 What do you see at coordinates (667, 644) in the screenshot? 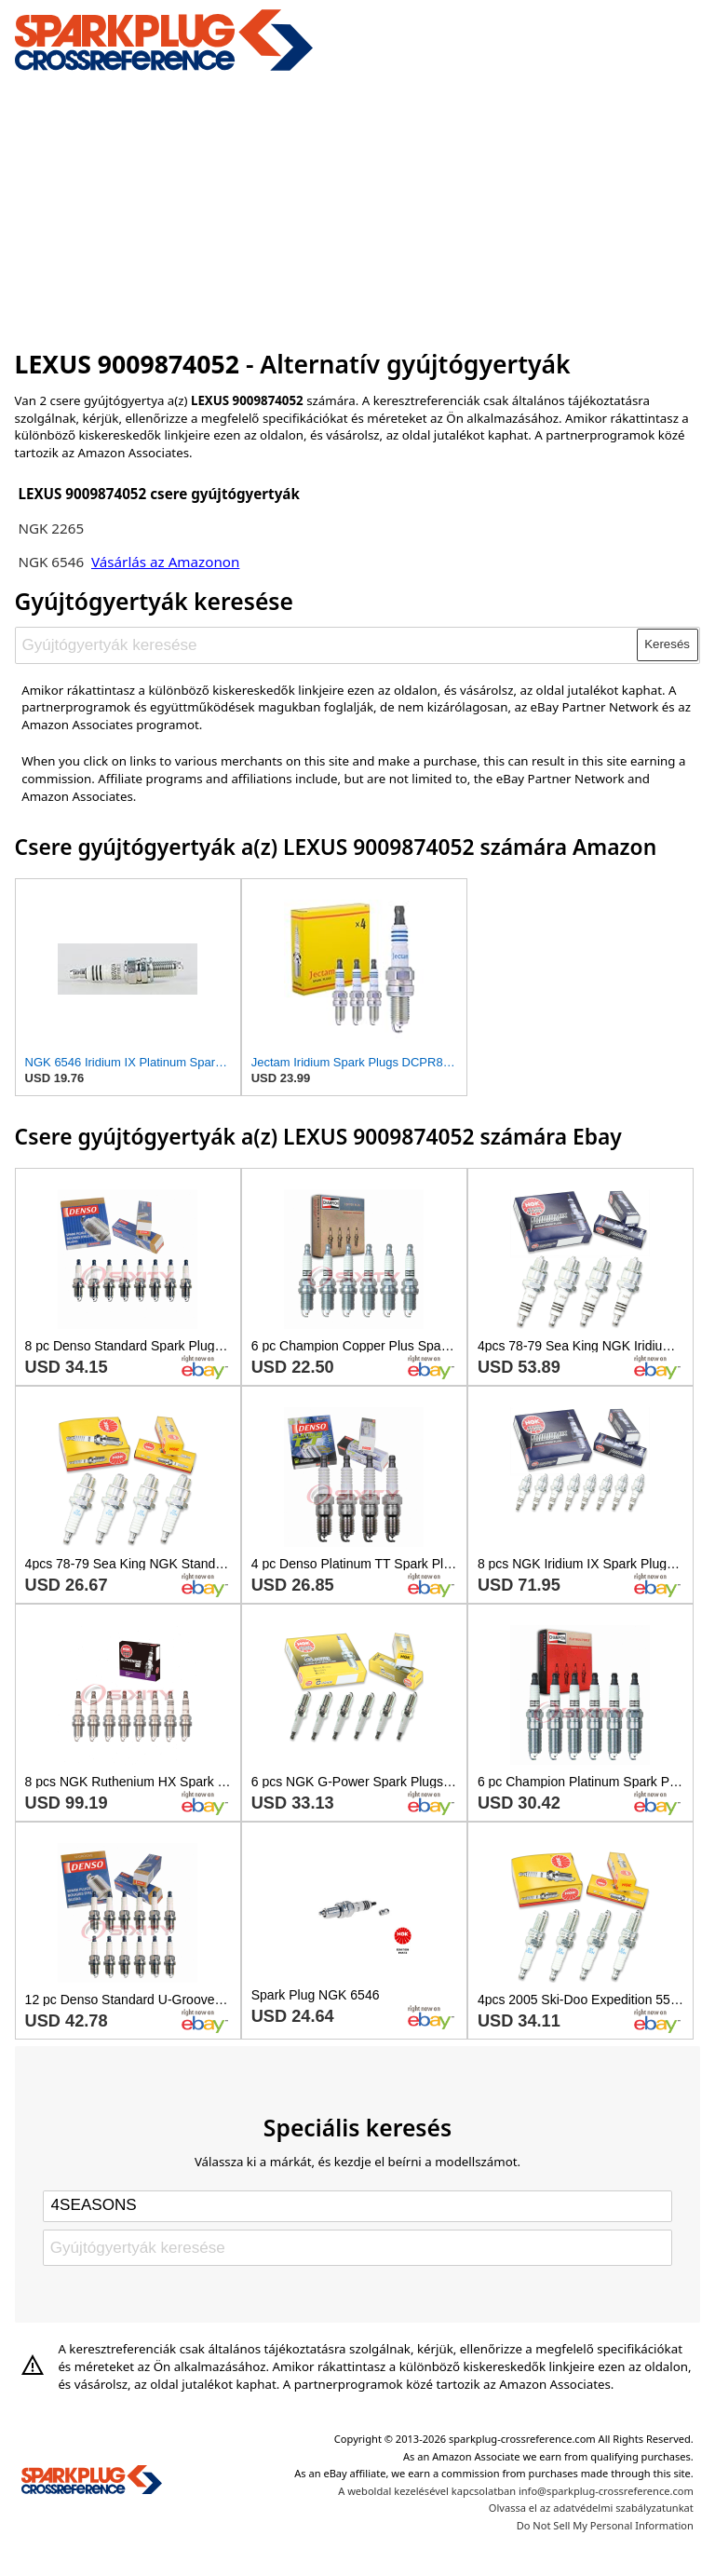
I see `Keresés` at bounding box center [667, 644].